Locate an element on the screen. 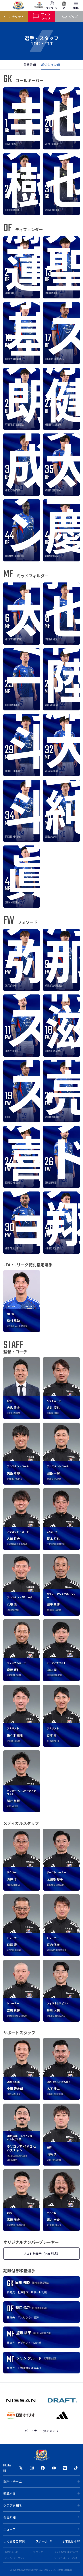  よくあるご質問 is located at coordinates (14, 2541).